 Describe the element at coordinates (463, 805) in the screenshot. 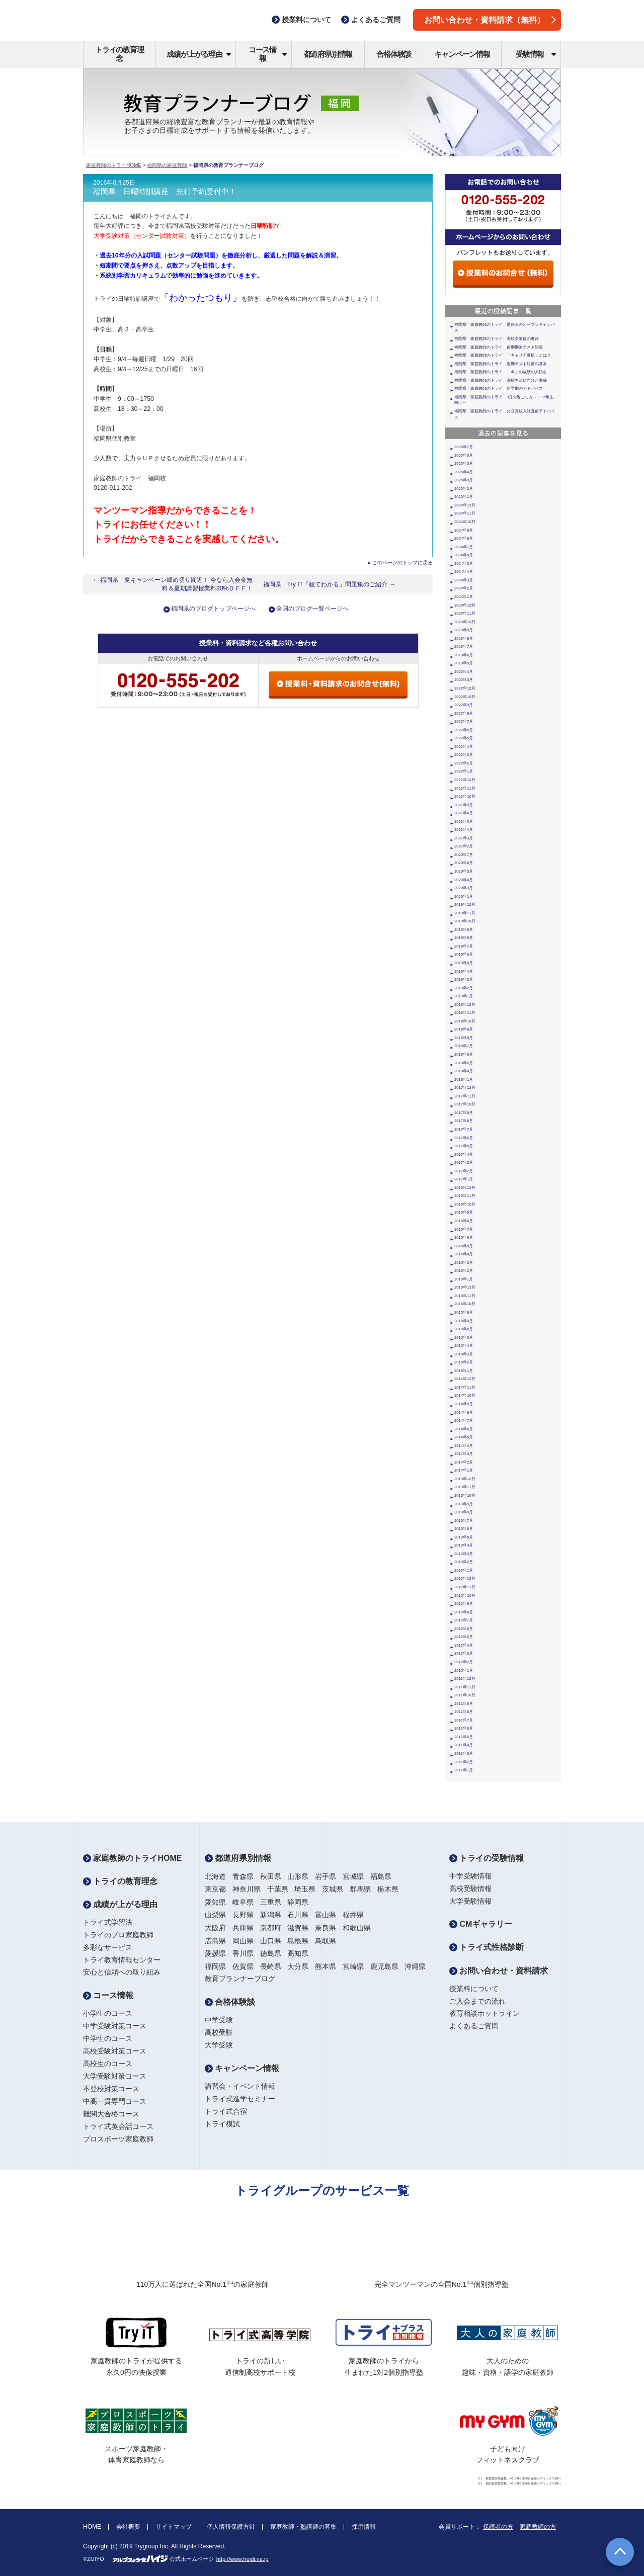

I see `2021年9月` at that location.